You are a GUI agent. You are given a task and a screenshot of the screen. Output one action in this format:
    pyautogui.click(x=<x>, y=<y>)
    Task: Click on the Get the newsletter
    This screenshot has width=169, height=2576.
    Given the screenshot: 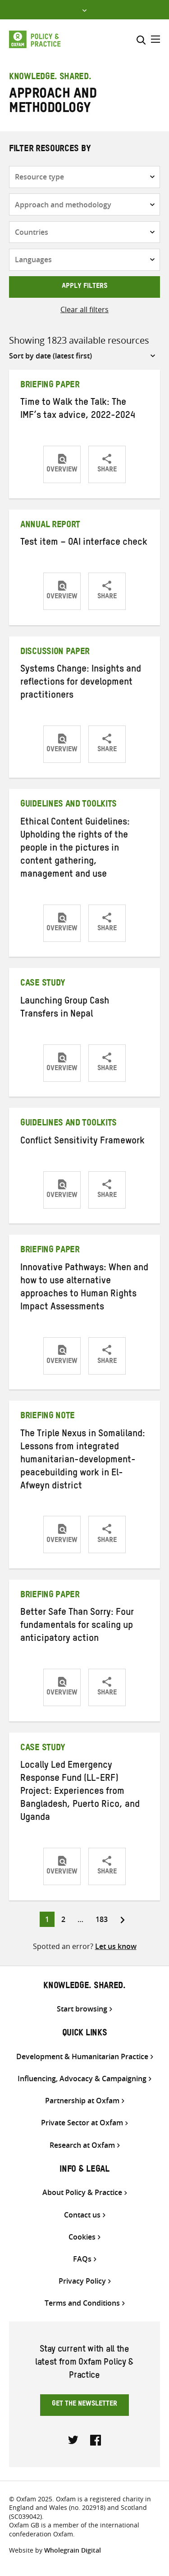 What is the action you would take?
    pyautogui.click(x=84, y=2404)
    